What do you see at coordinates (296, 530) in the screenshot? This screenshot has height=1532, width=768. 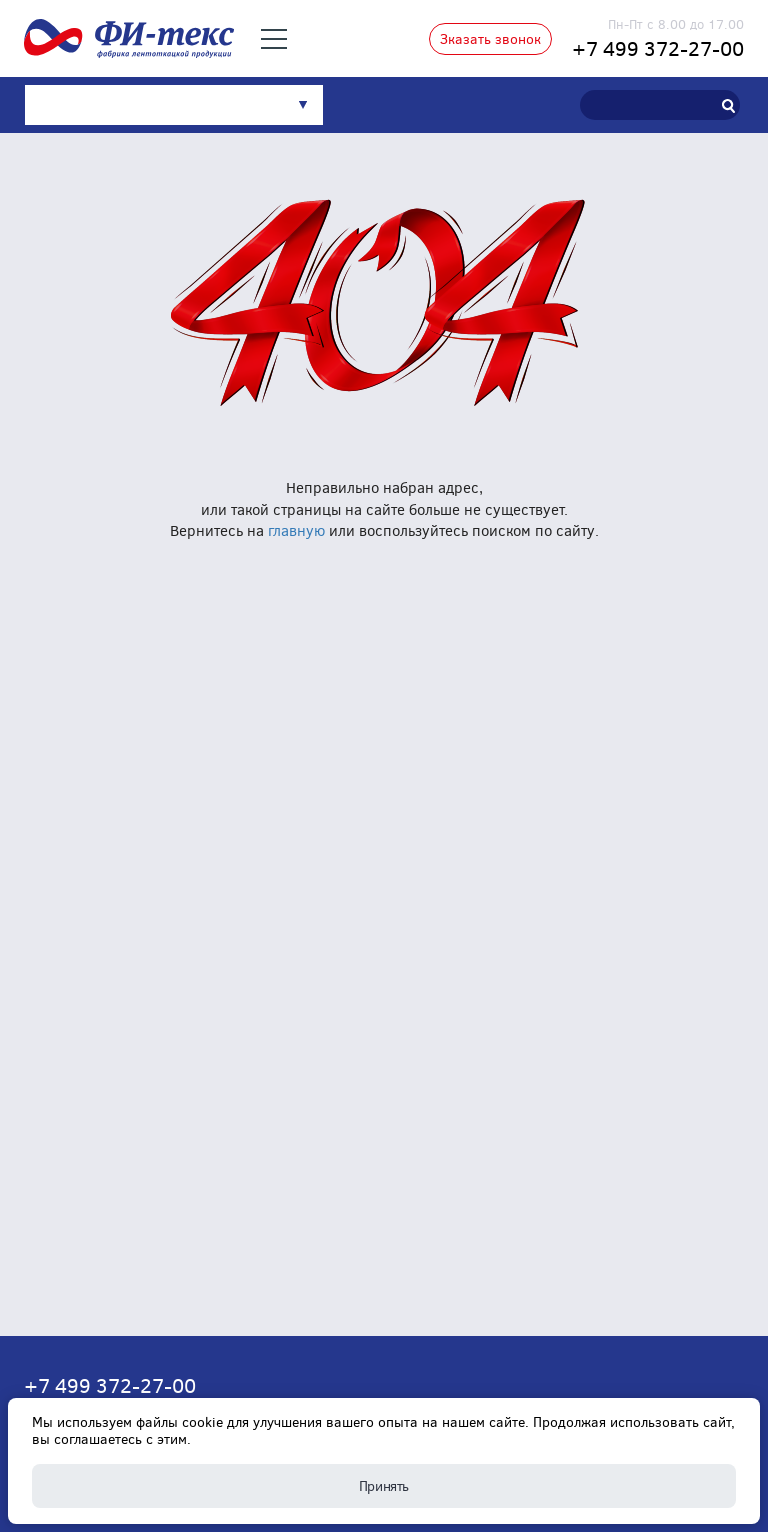 I see `главную` at bounding box center [296, 530].